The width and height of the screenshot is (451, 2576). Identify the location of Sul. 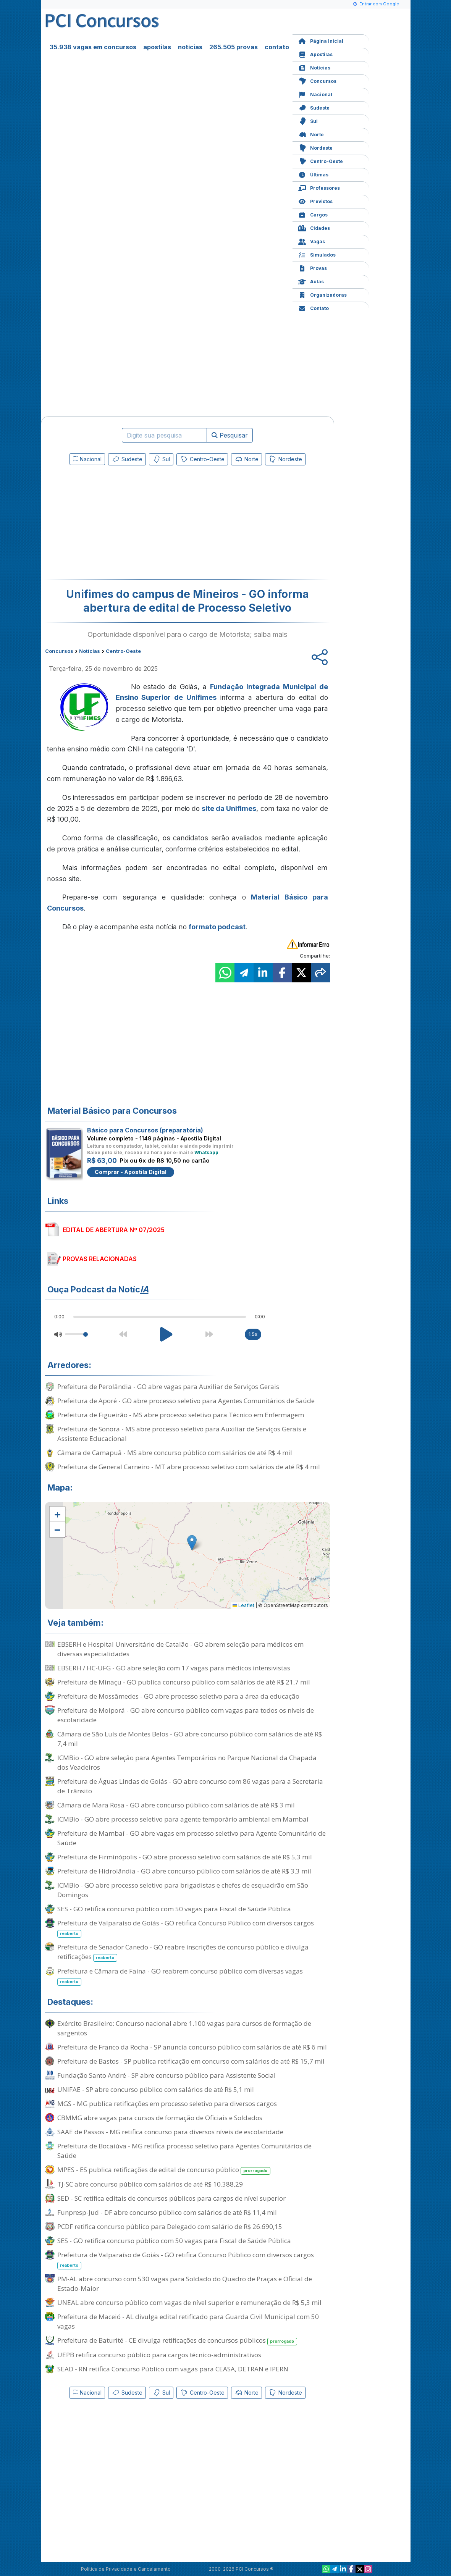
(308, 120).